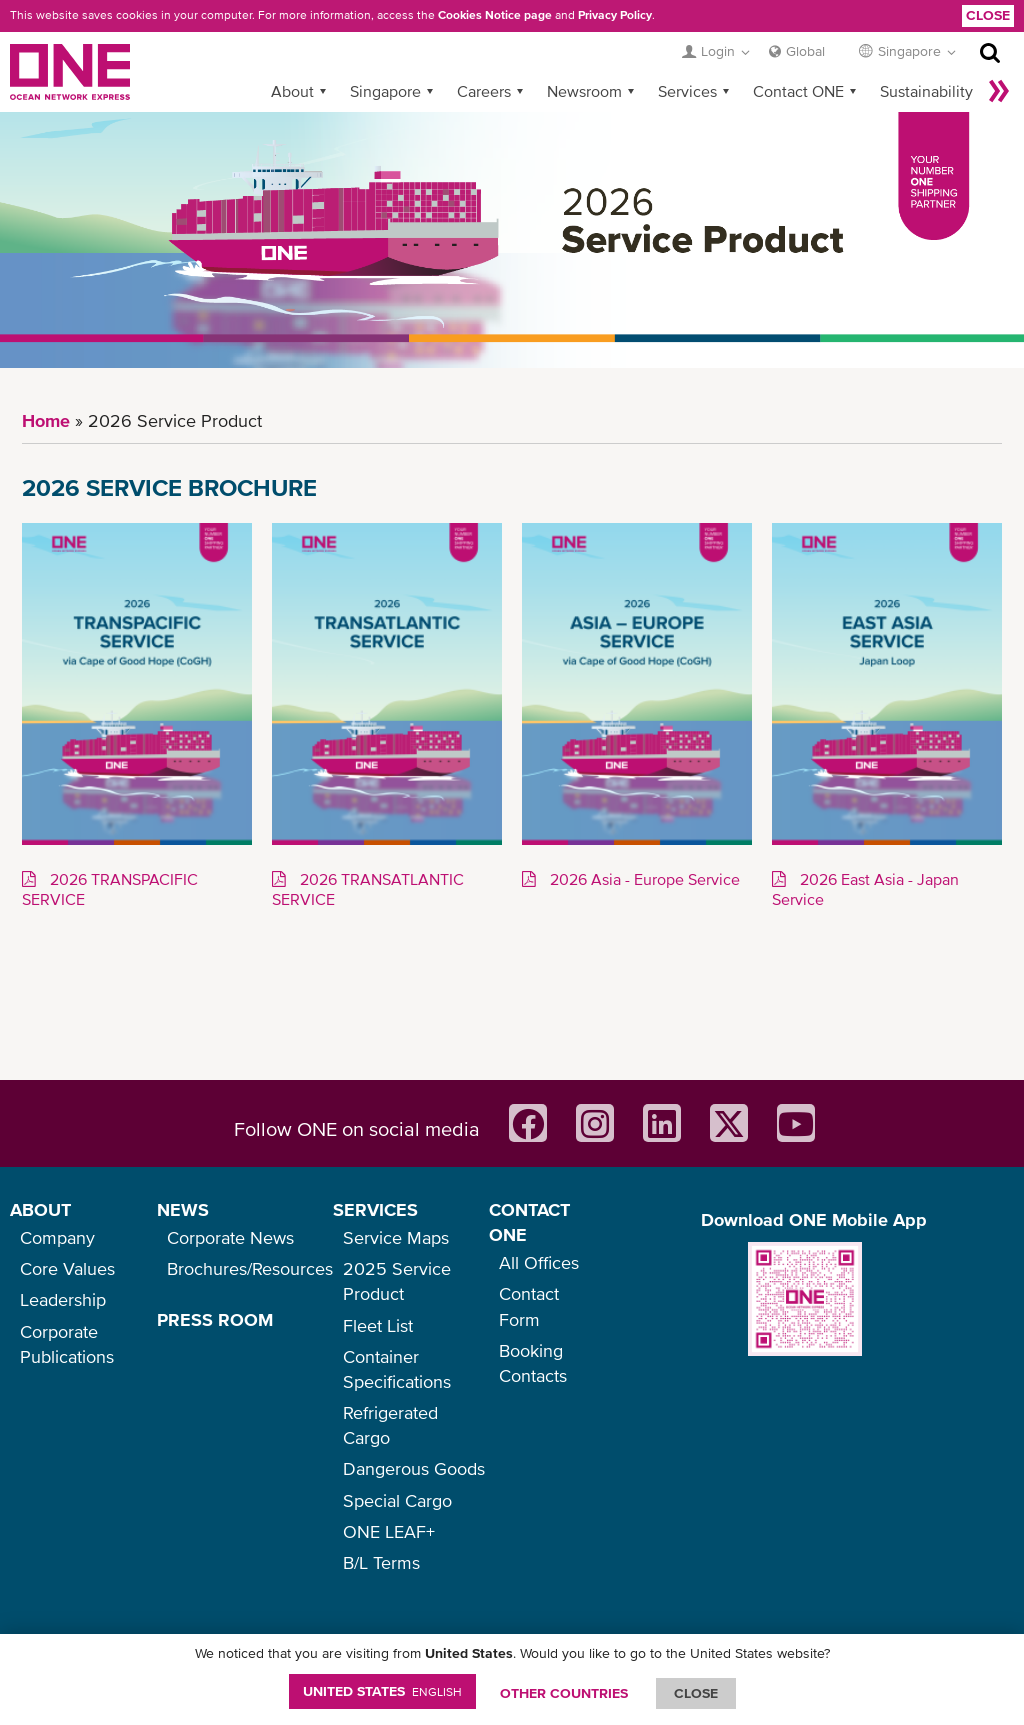 The image size is (1024, 1725). Describe the element at coordinates (687, 91) in the screenshot. I see `Services` at that location.